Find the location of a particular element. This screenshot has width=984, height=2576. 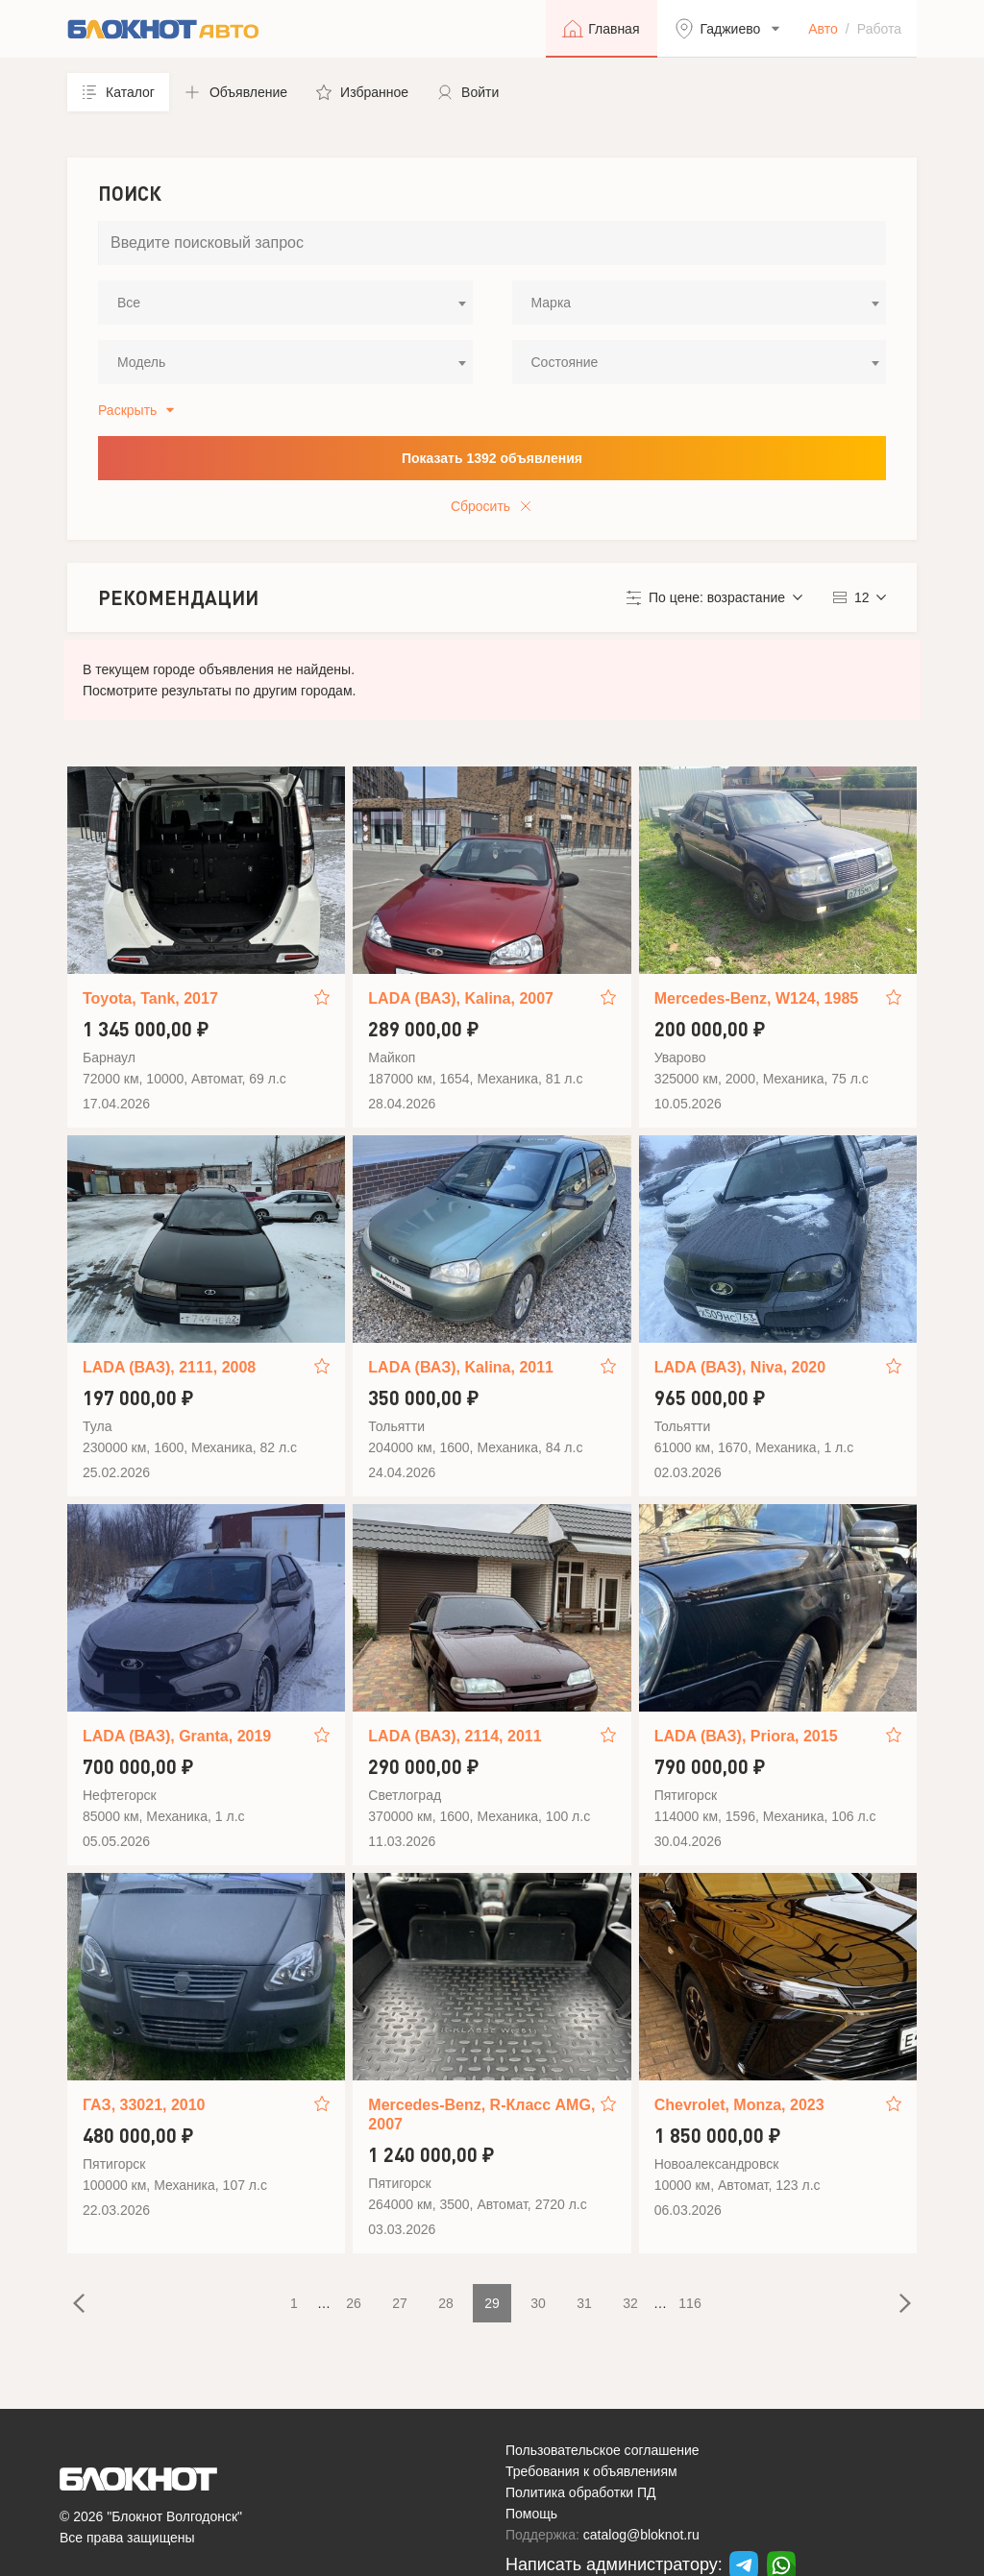

catalog@bloknot.ru is located at coordinates (641, 2534).